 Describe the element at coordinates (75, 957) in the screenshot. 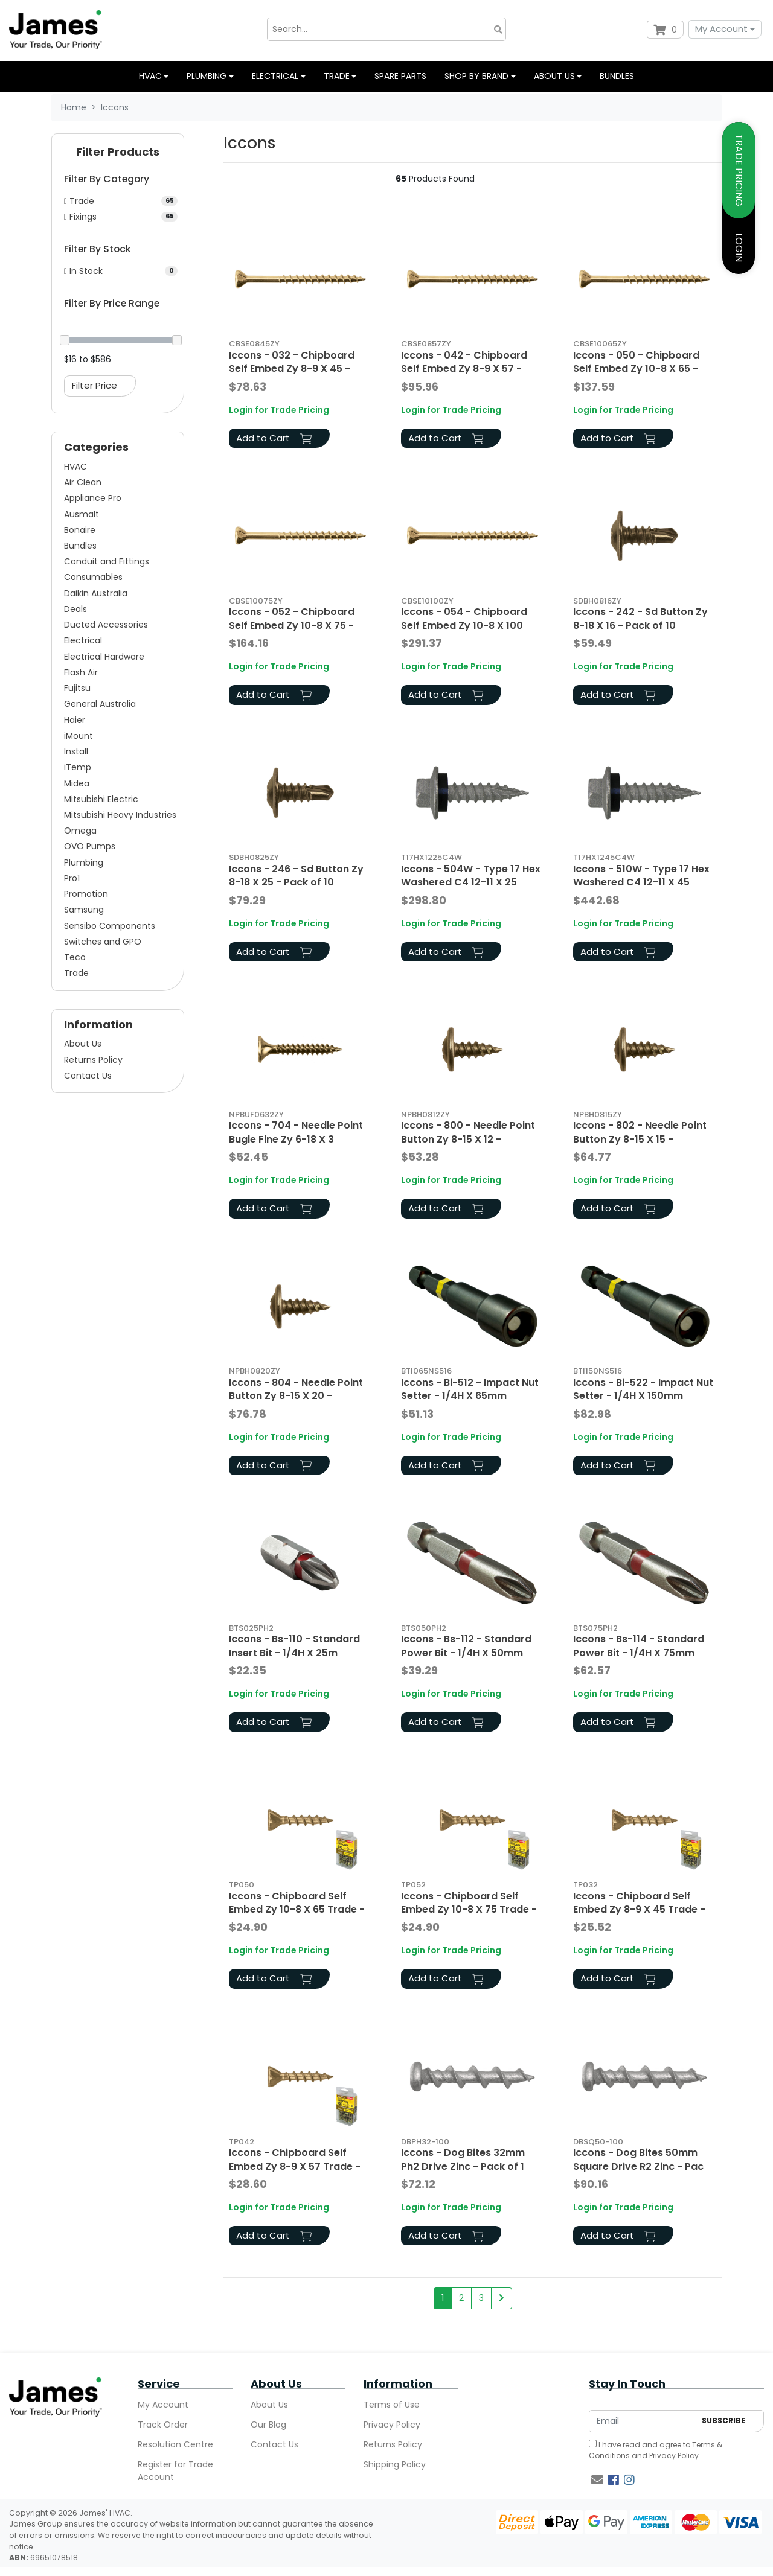

I see `Teco` at that location.